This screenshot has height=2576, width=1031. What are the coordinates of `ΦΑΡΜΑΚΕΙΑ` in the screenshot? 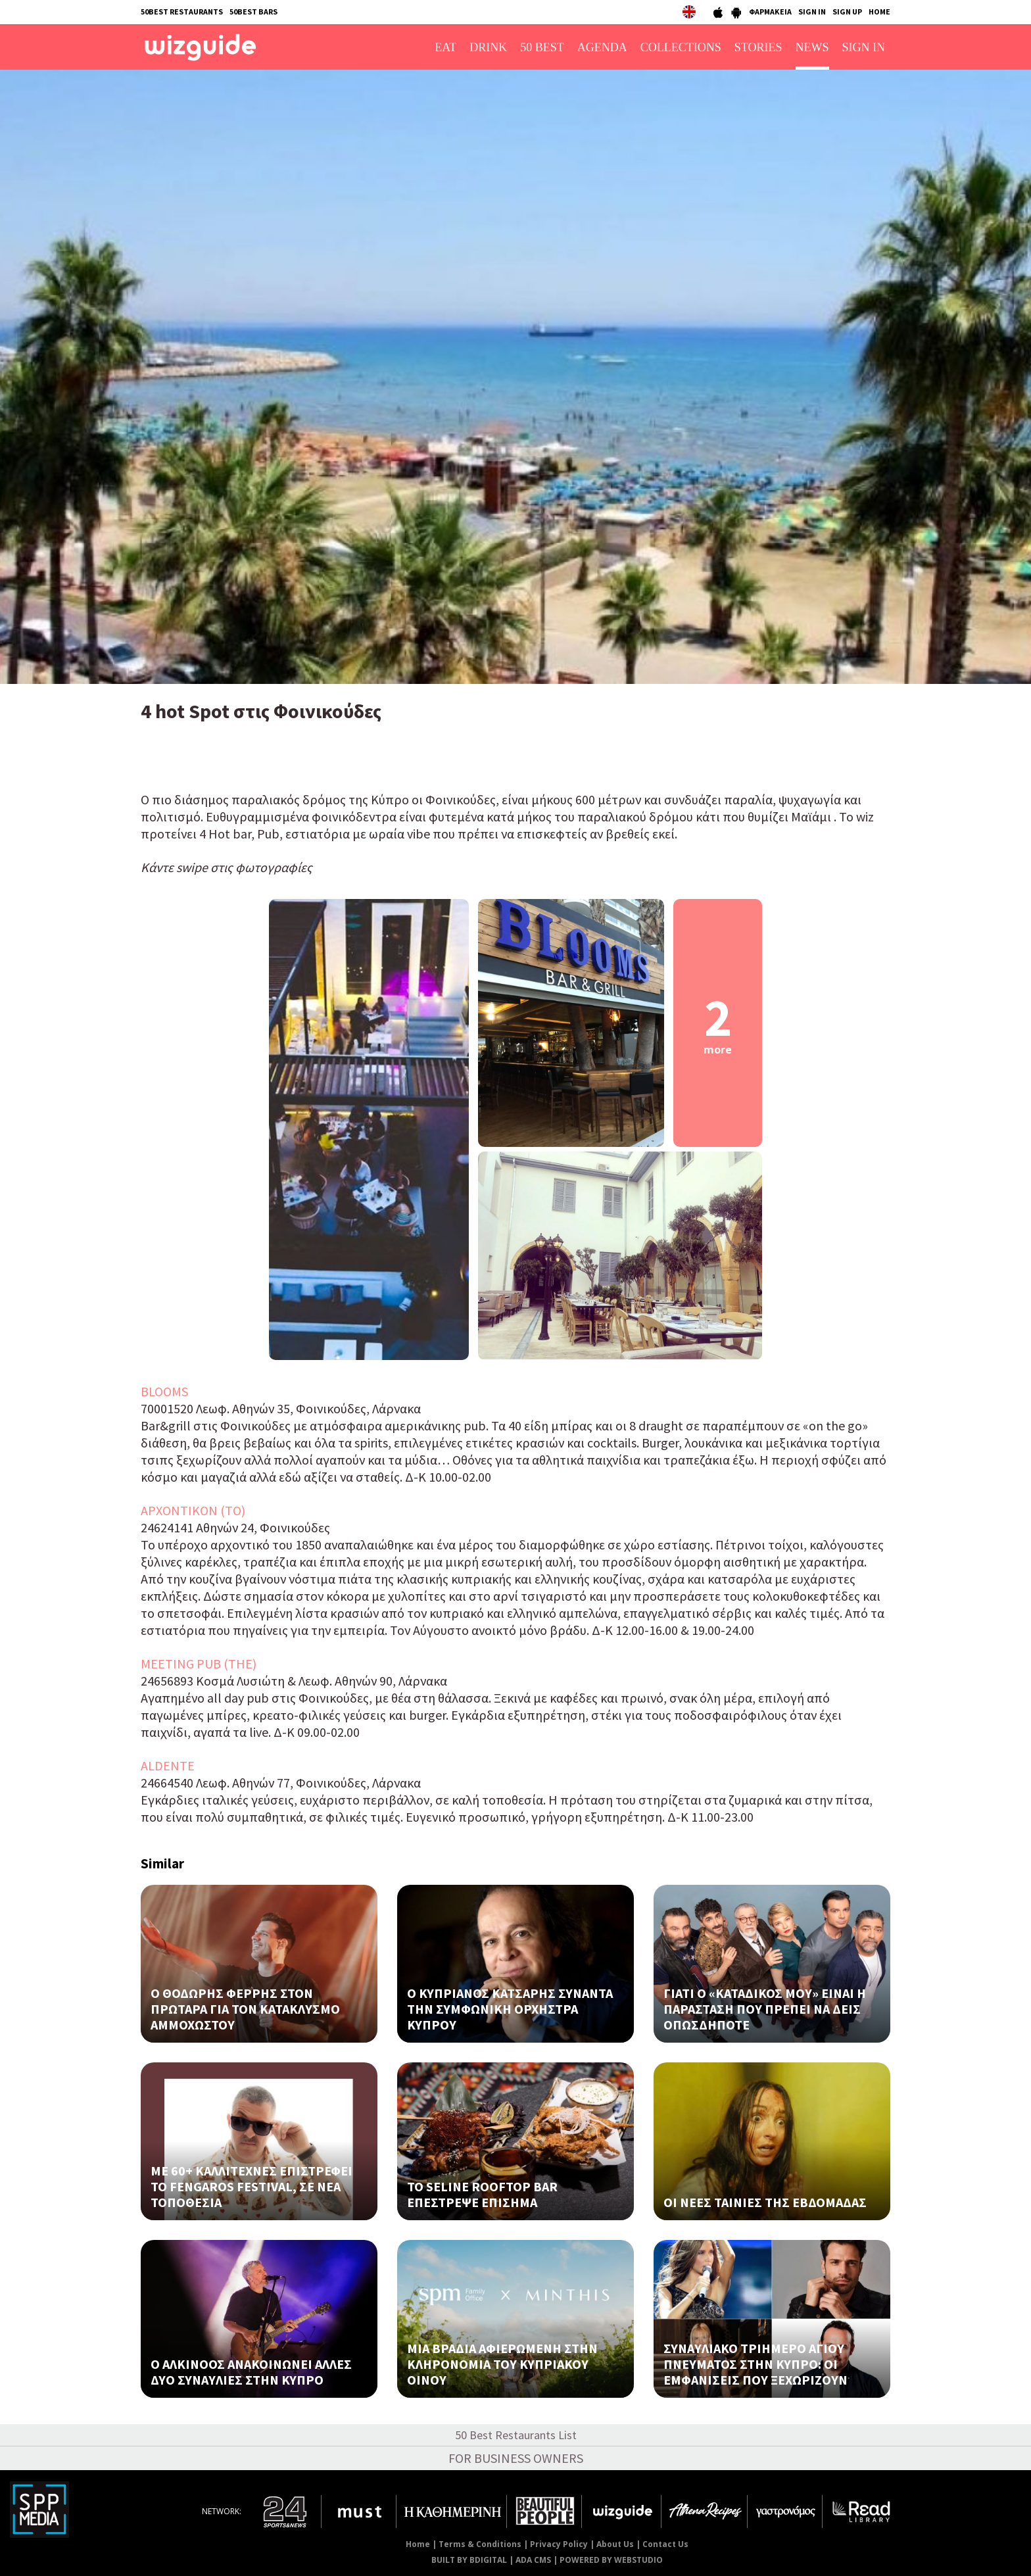 It's located at (770, 11).